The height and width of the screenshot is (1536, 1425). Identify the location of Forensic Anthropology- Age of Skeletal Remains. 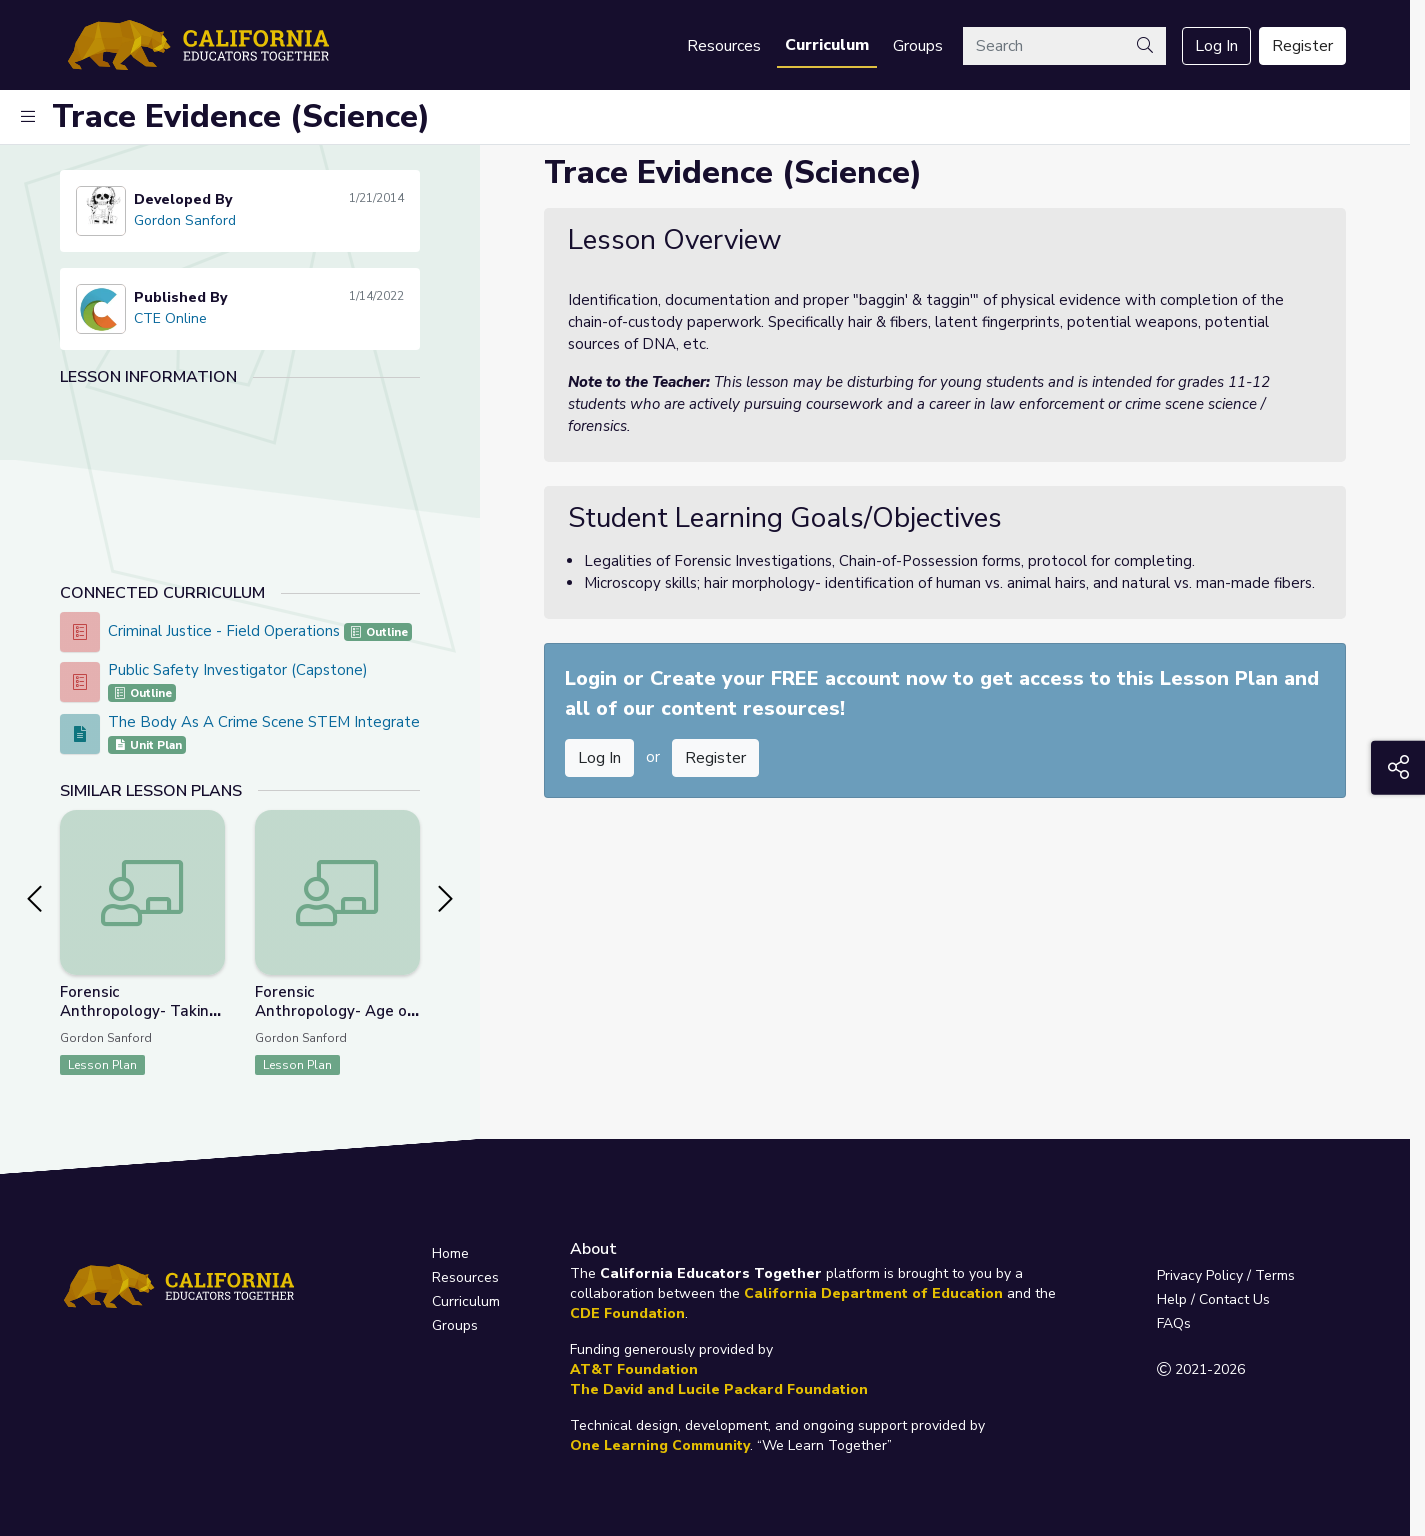
(333, 1011).